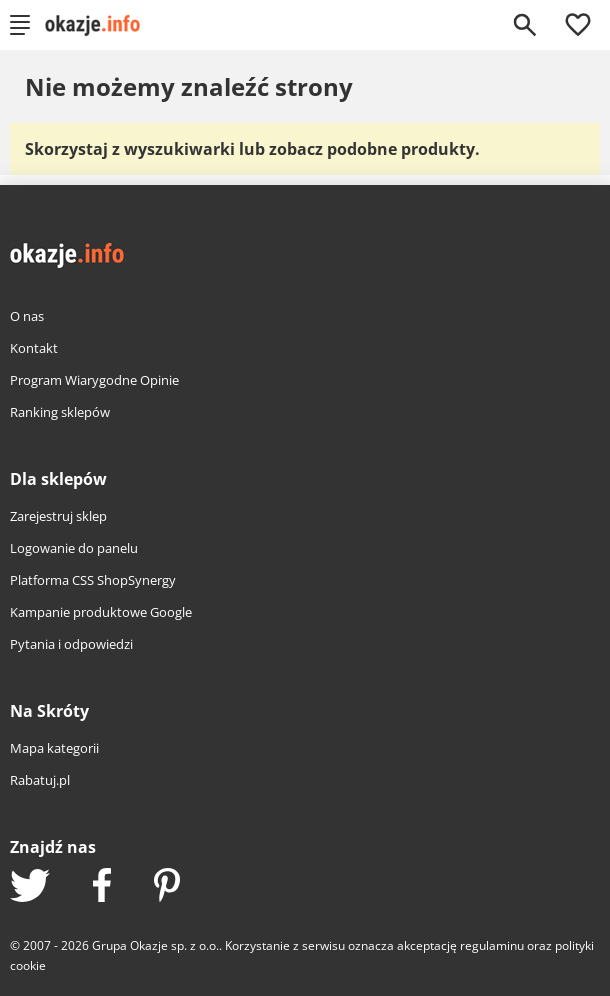  I want to click on Pytania i odpowiedzi, so click(71, 644).